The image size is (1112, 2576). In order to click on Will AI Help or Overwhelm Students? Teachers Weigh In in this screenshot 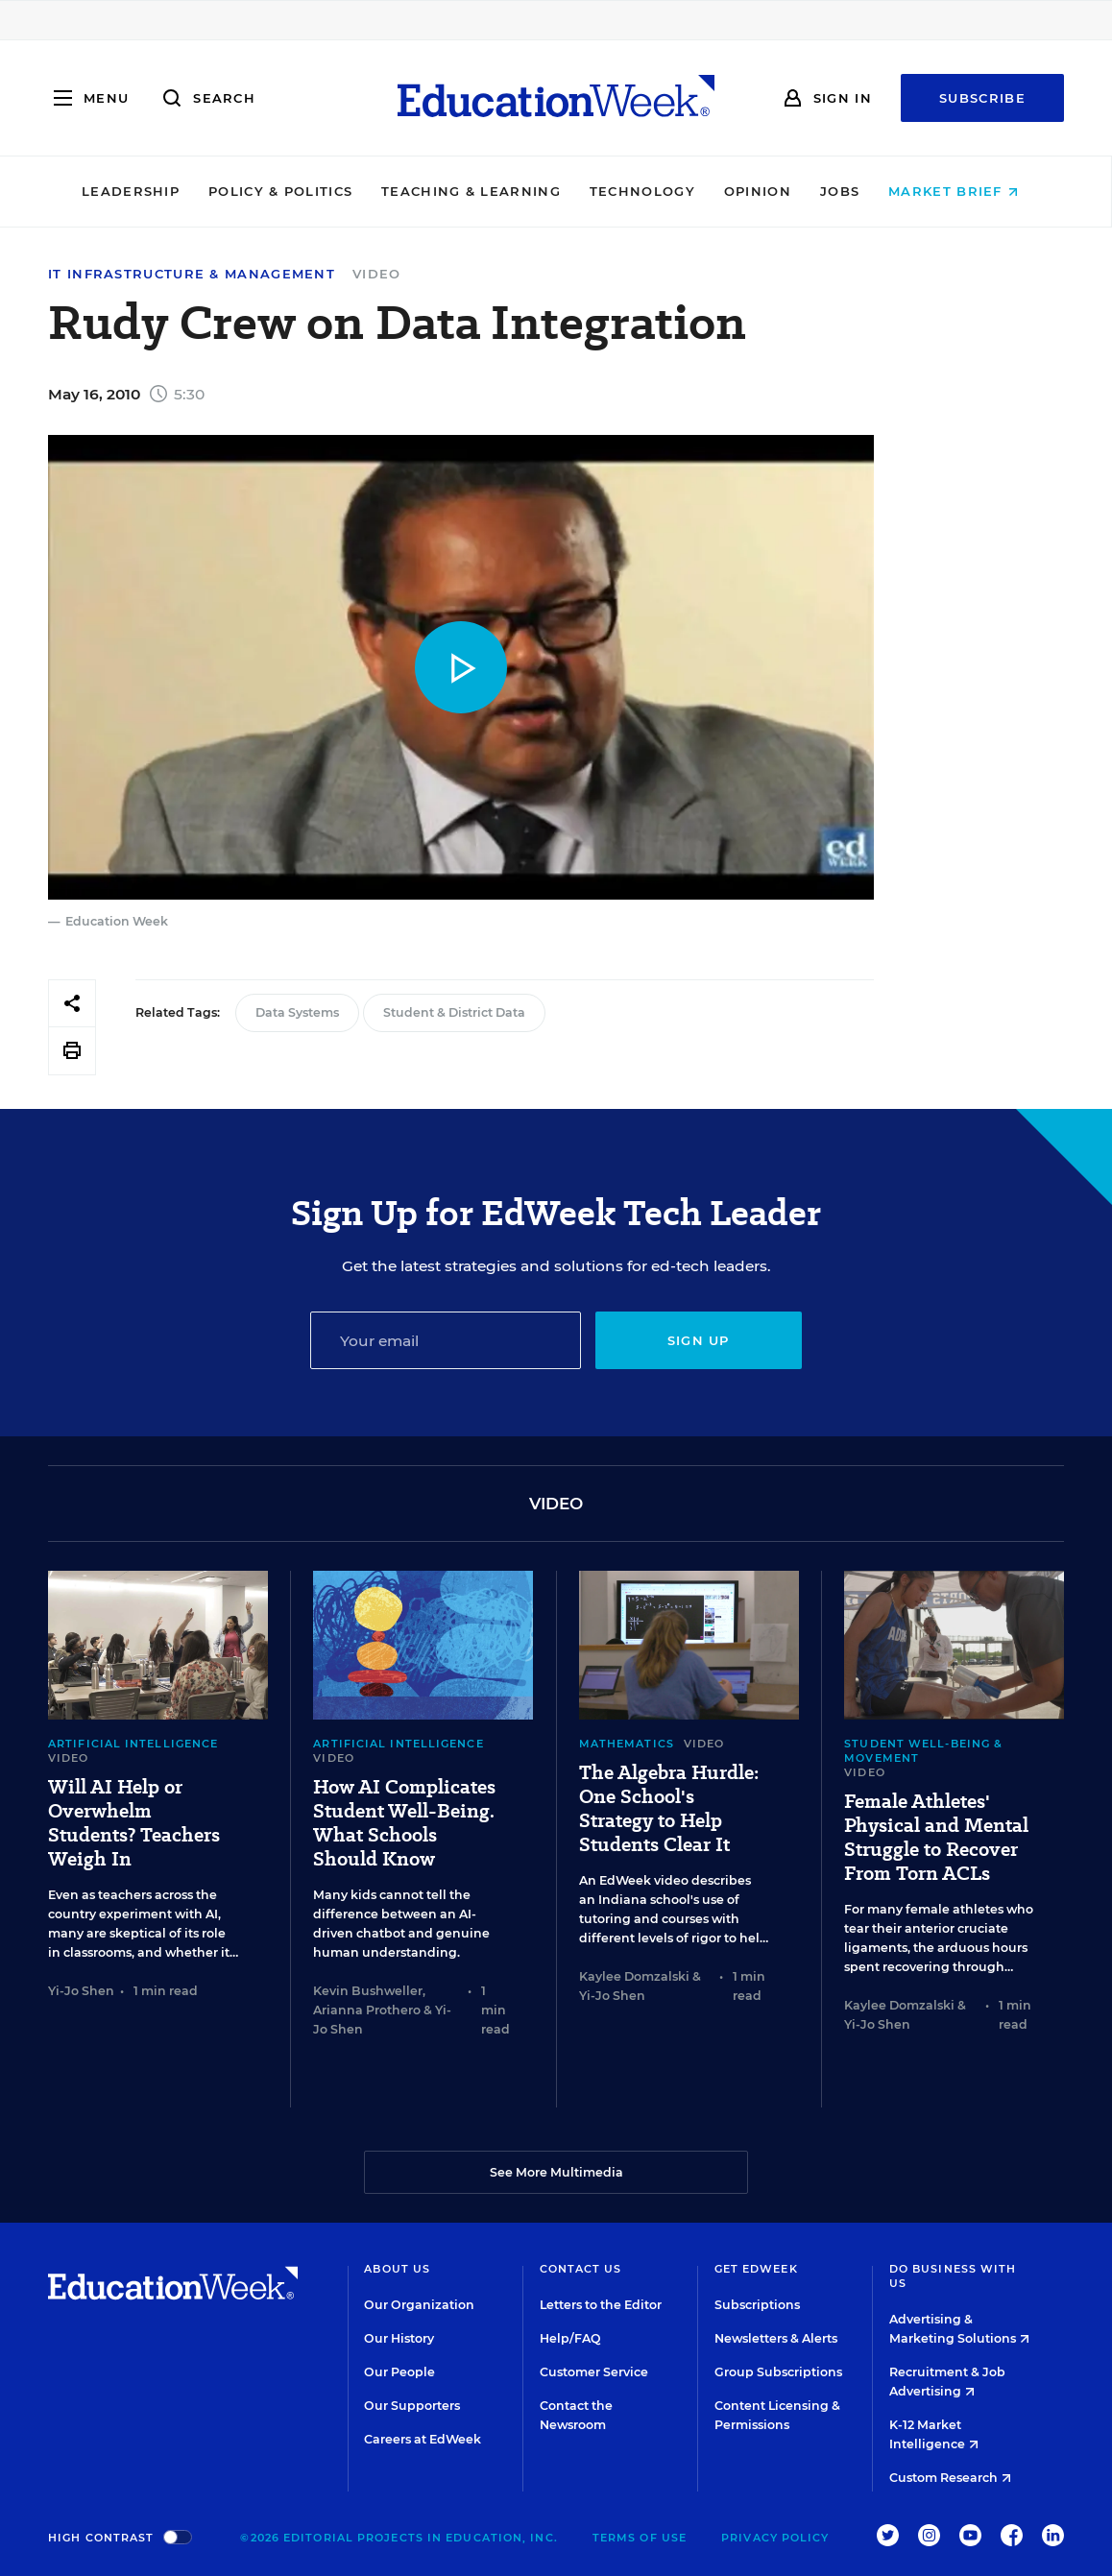, I will do `click(134, 1823)`.